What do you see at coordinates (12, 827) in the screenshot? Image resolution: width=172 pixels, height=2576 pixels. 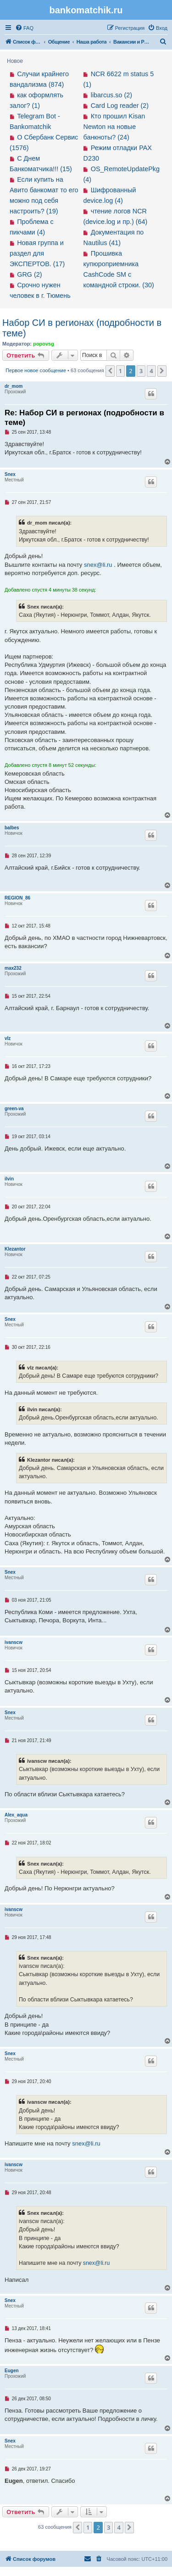 I see `balbes` at bounding box center [12, 827].